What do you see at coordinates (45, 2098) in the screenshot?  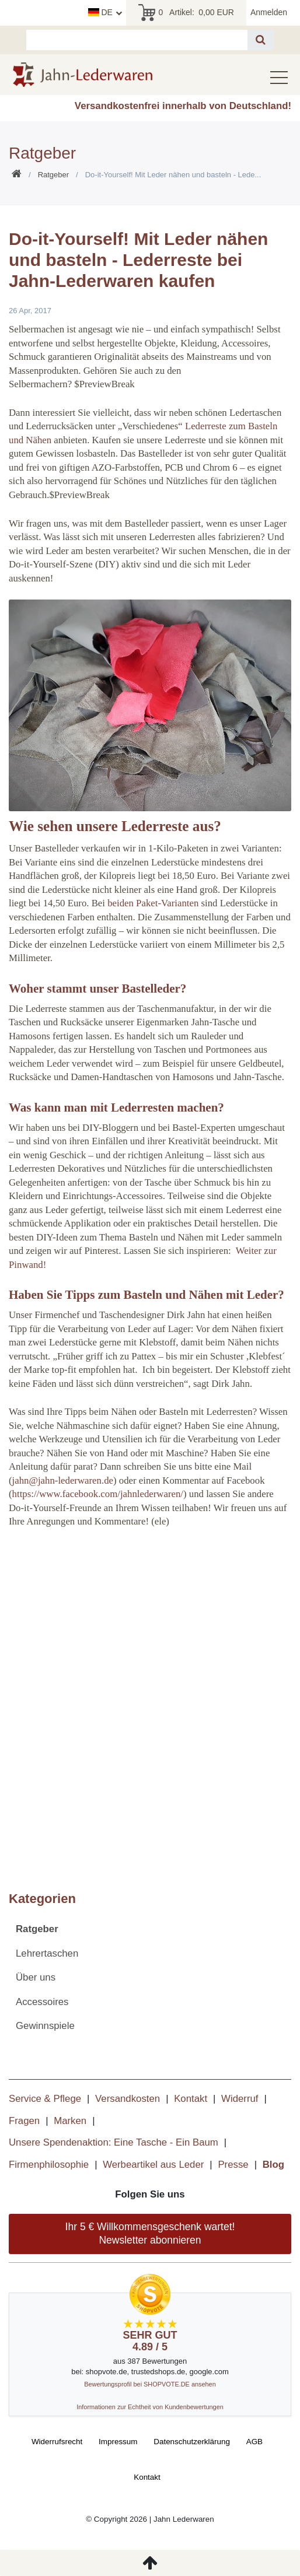 I see `Service & Pflege` at bounding box center [45, 2098].